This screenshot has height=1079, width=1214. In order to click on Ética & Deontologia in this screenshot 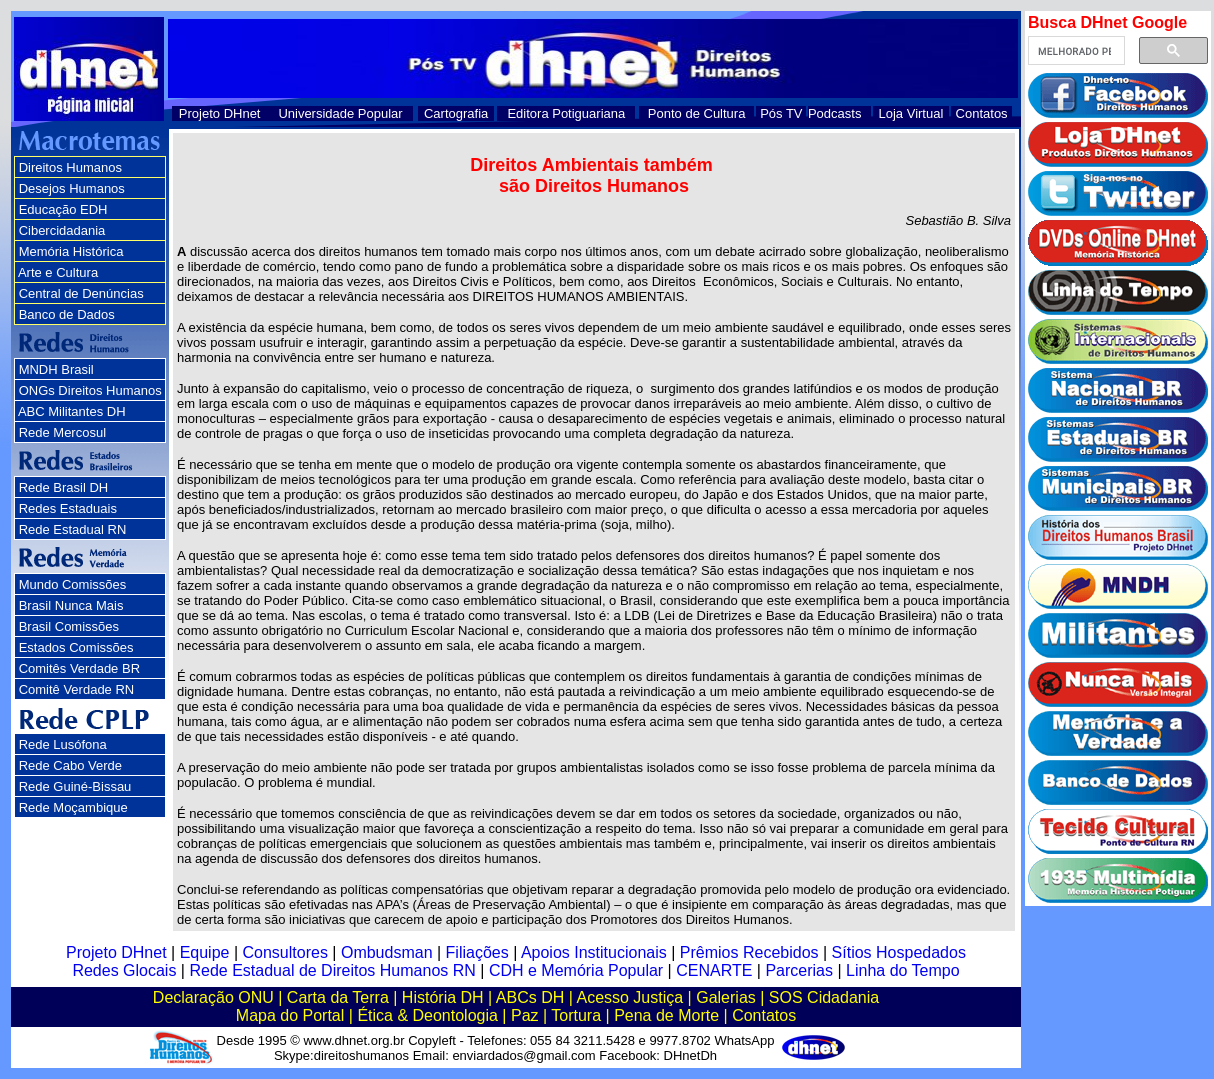, I will do `click(427, 1015)`.